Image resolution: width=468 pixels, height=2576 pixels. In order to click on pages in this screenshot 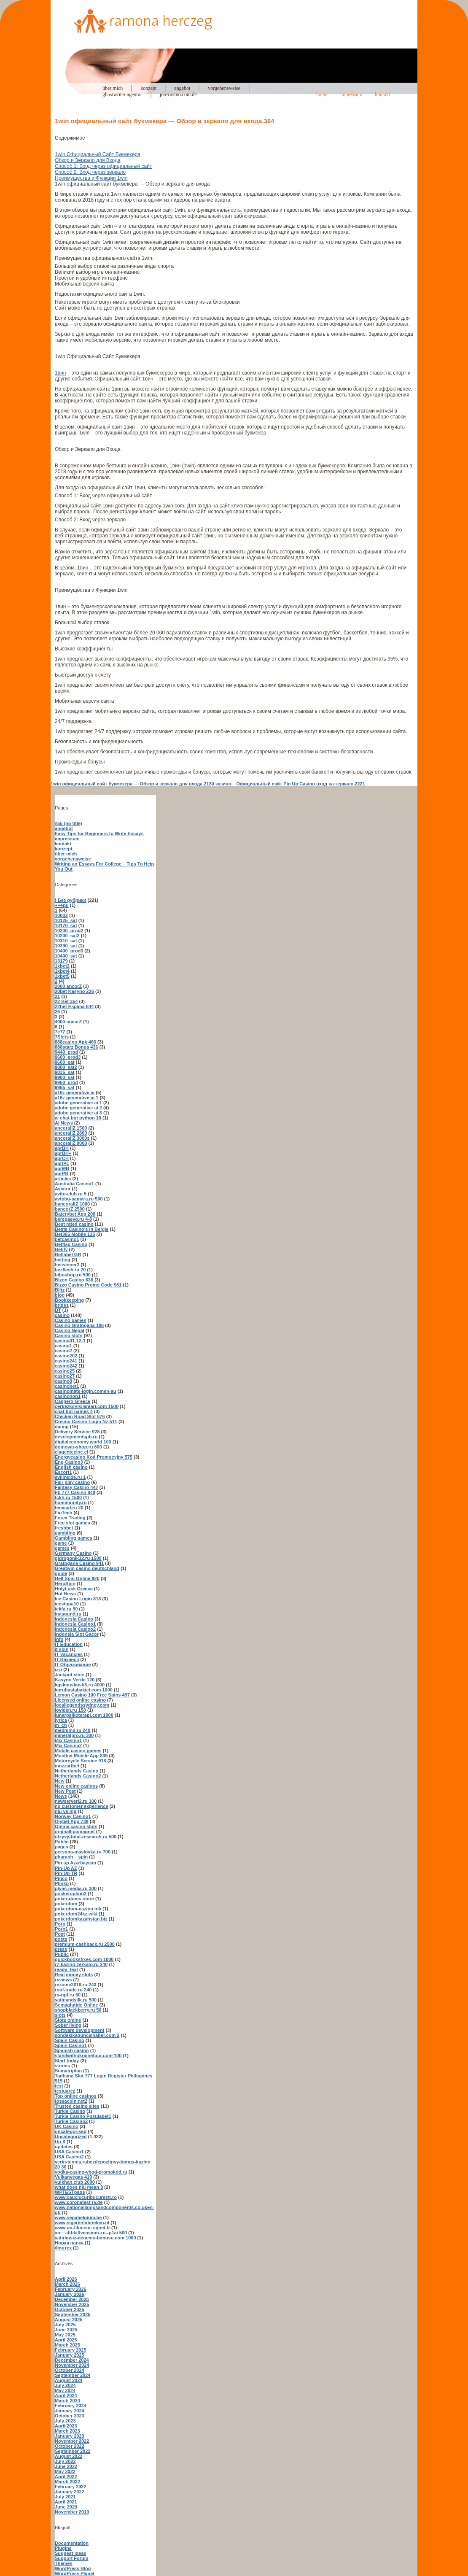, I will do `click(61, 1846)`.